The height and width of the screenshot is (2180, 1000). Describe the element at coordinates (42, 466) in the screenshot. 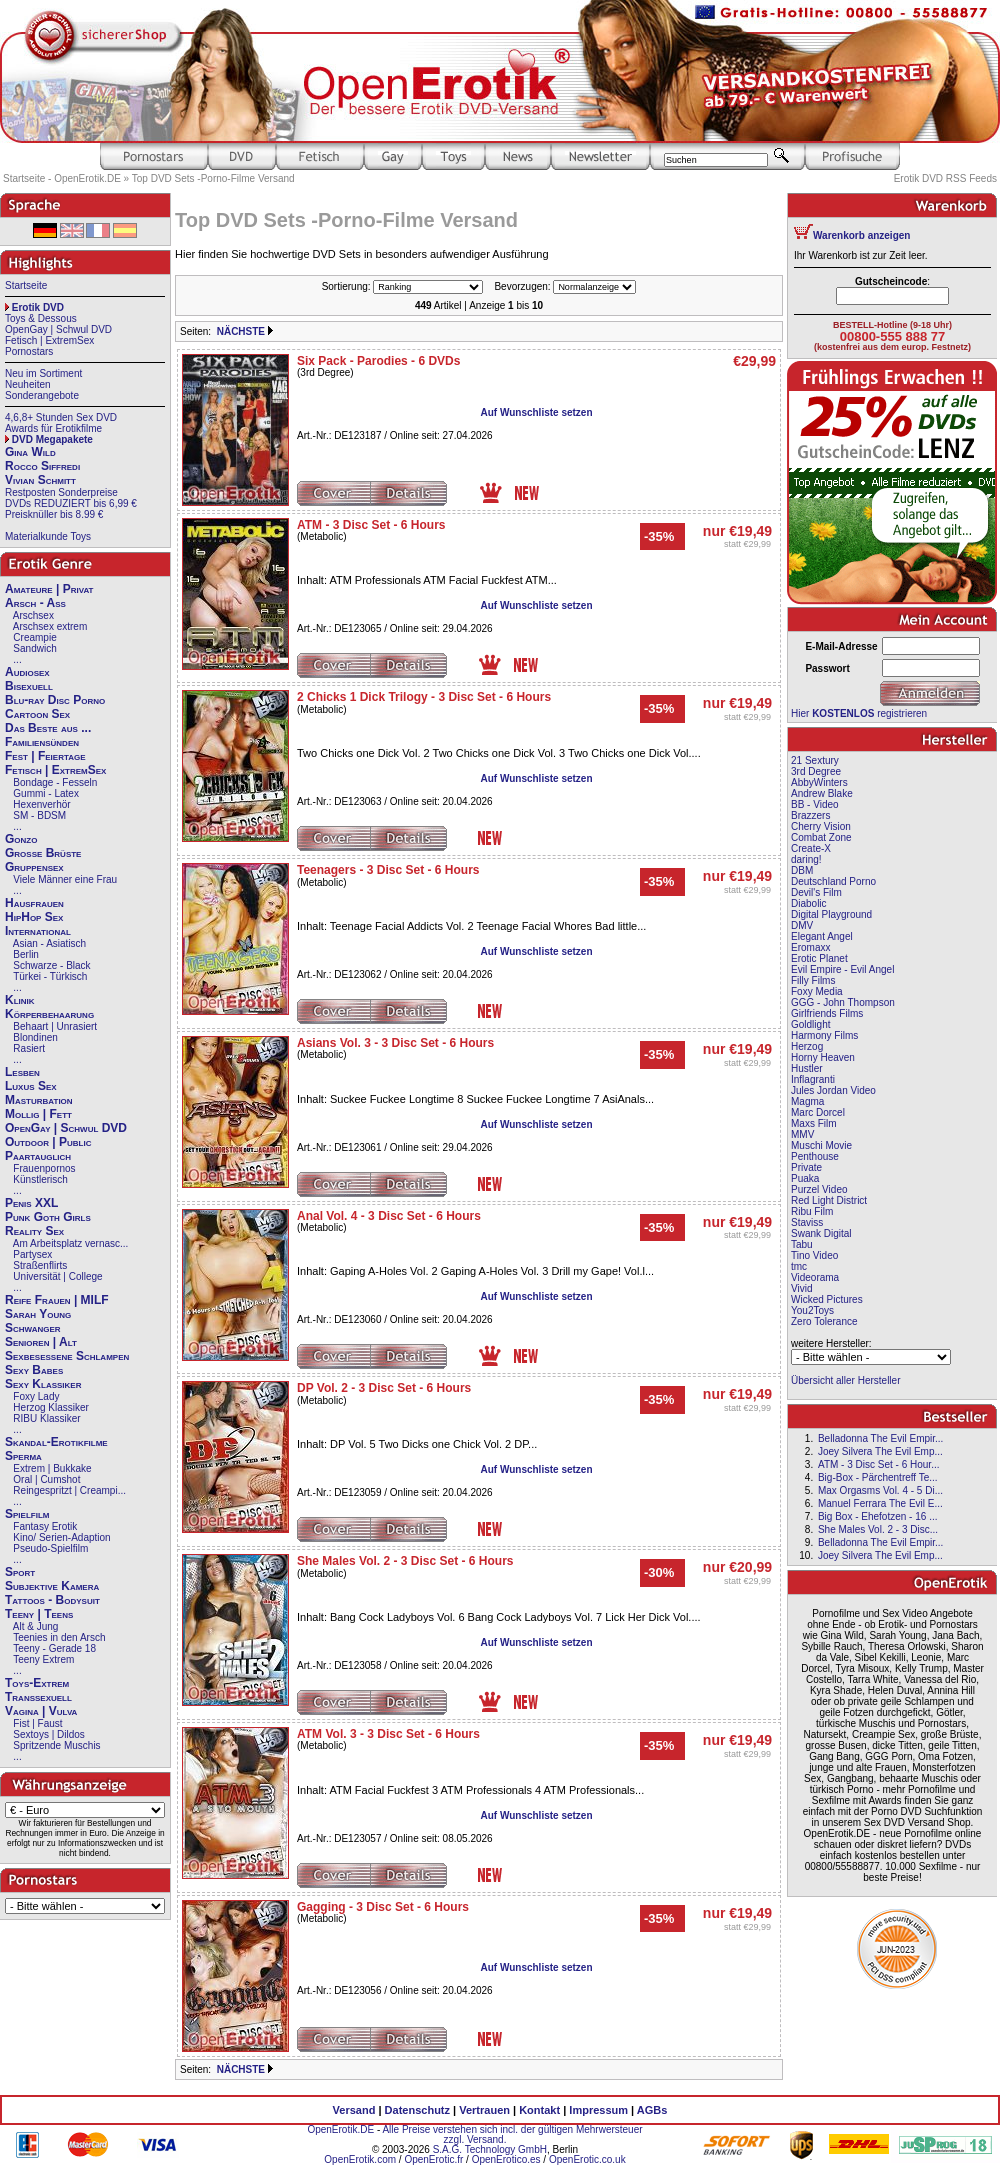

I see `Rocco Siffredi` at that location.